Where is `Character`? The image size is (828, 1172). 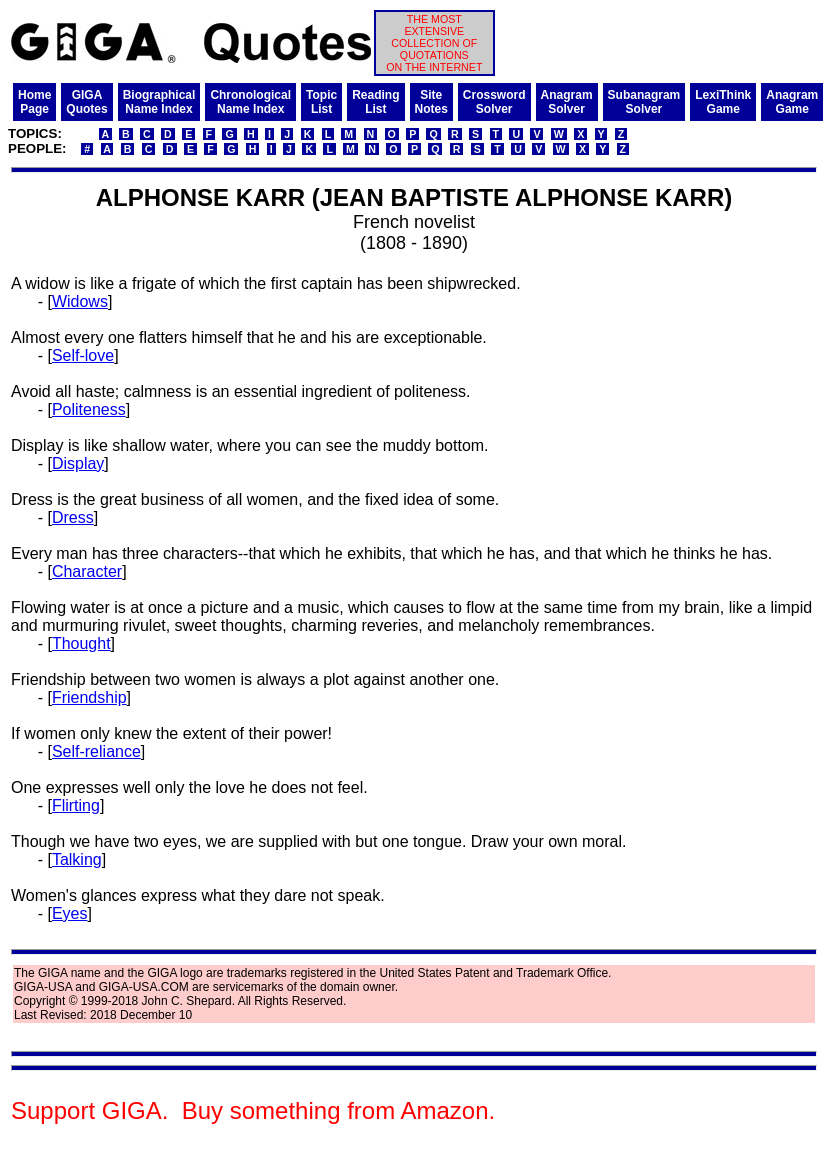 Character is located at coordinates (87, 571).